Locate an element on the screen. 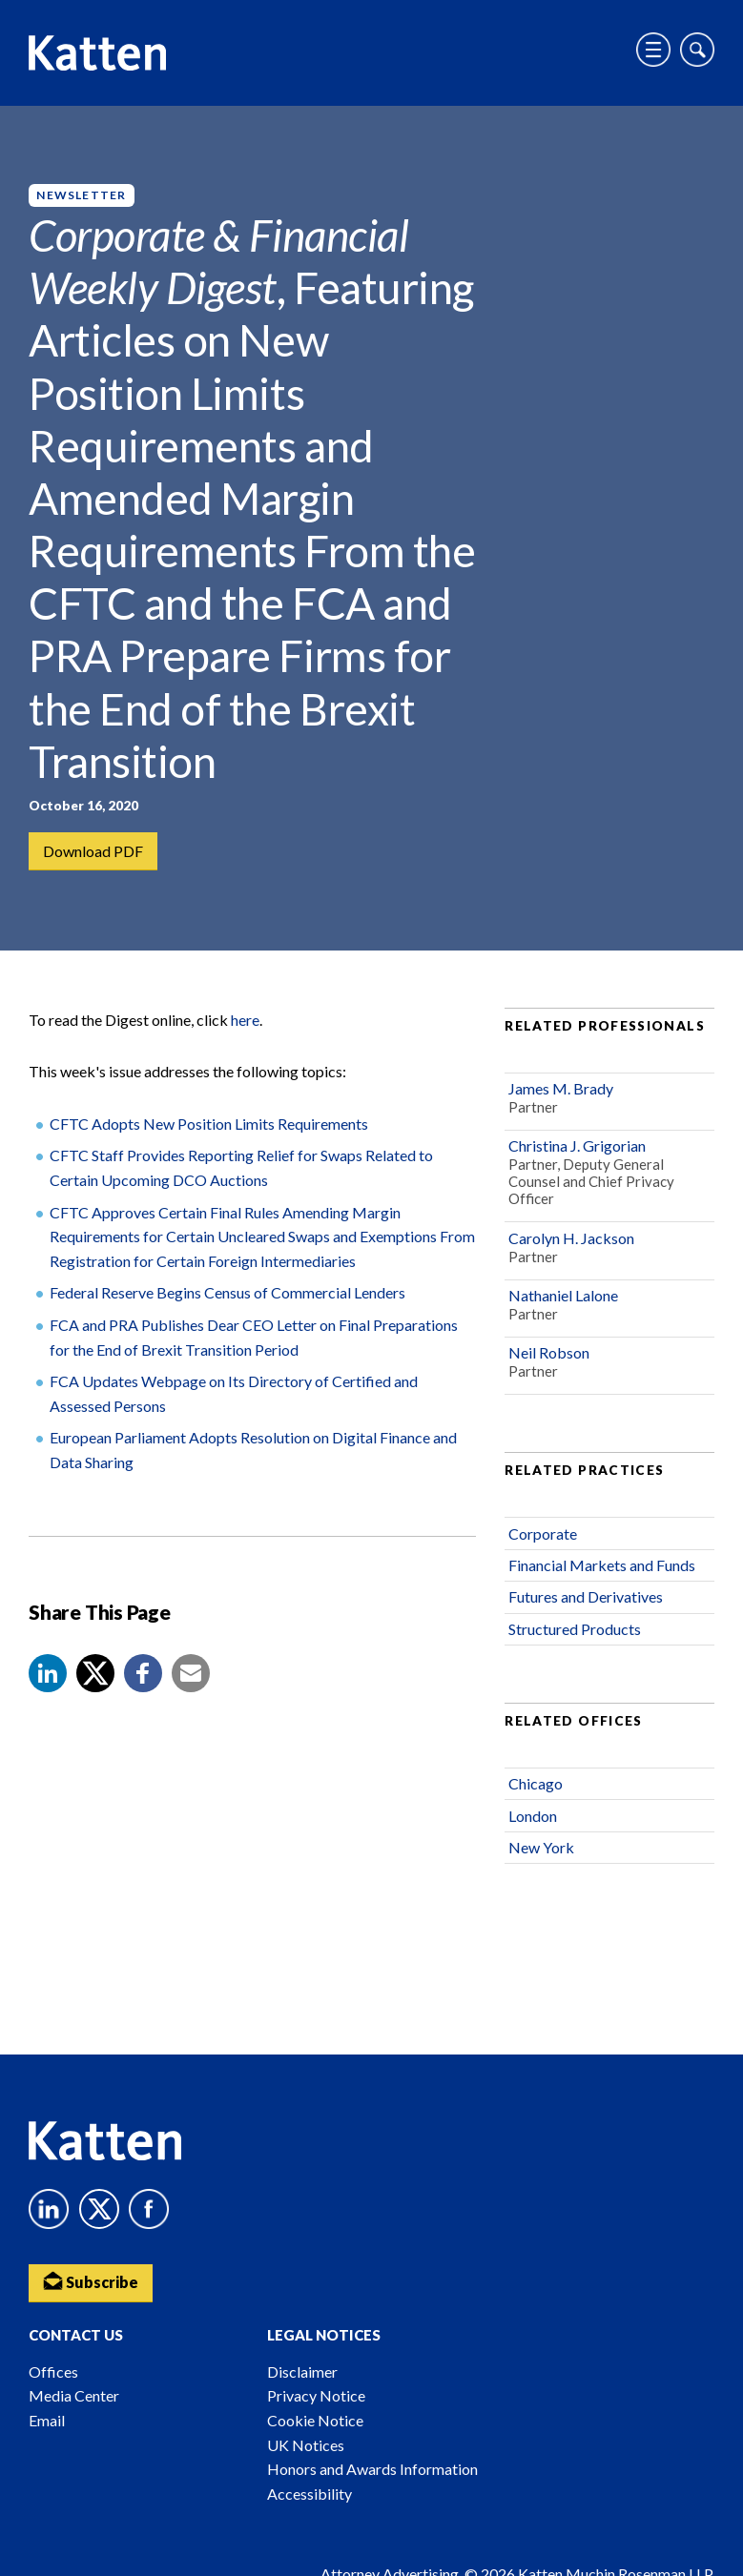 This screenshot has height=2576, width=743. UK Notices is located at coordinates (305, 2445).